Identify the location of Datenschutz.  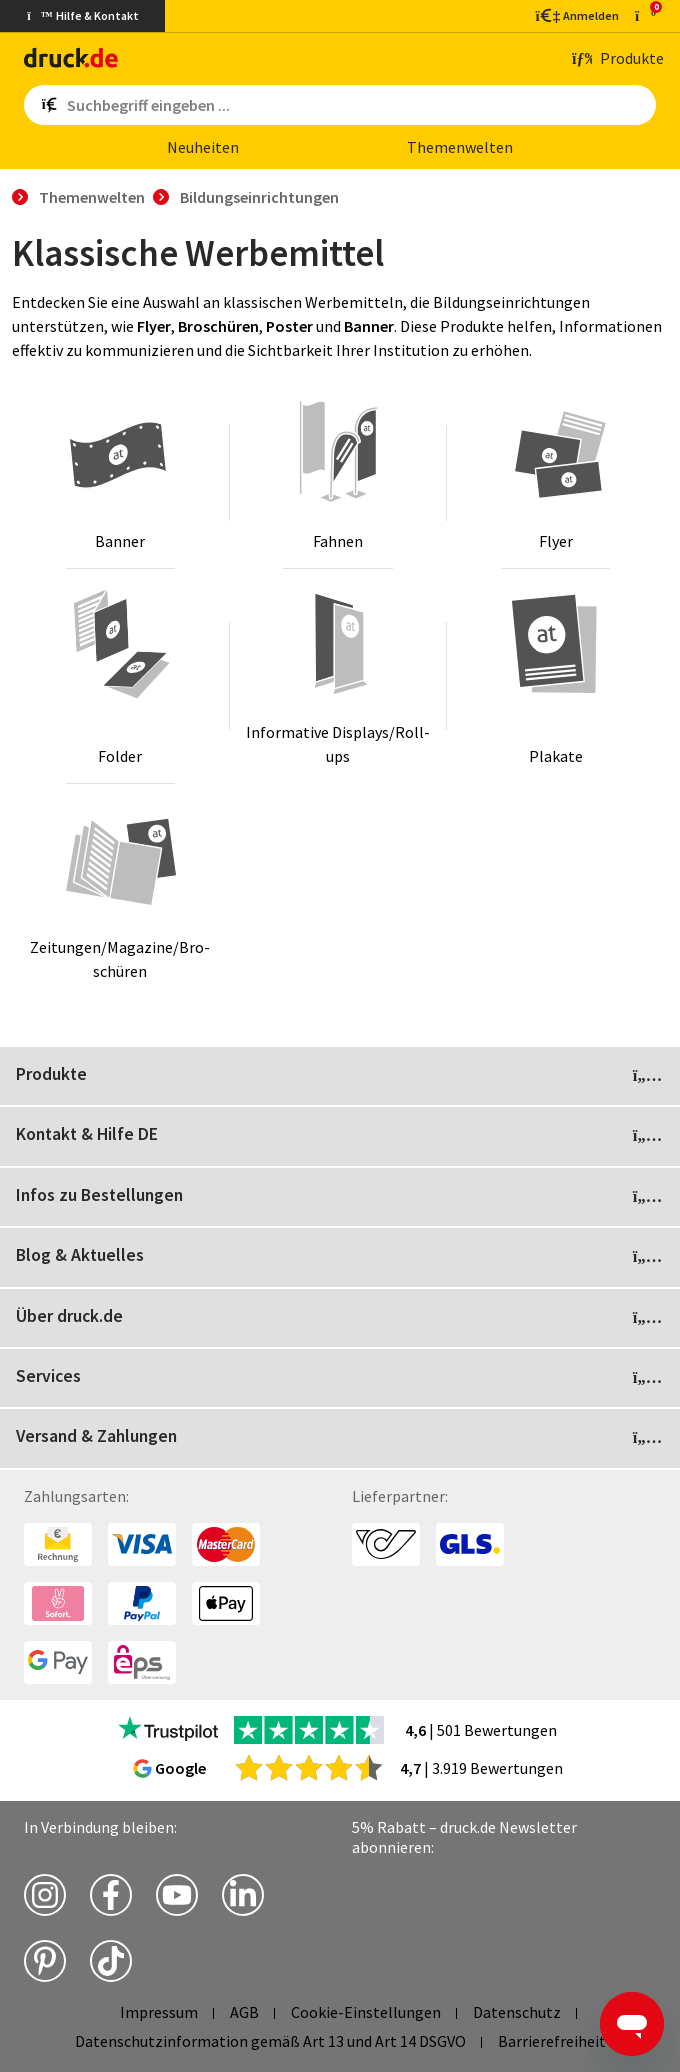
(517, 2012).